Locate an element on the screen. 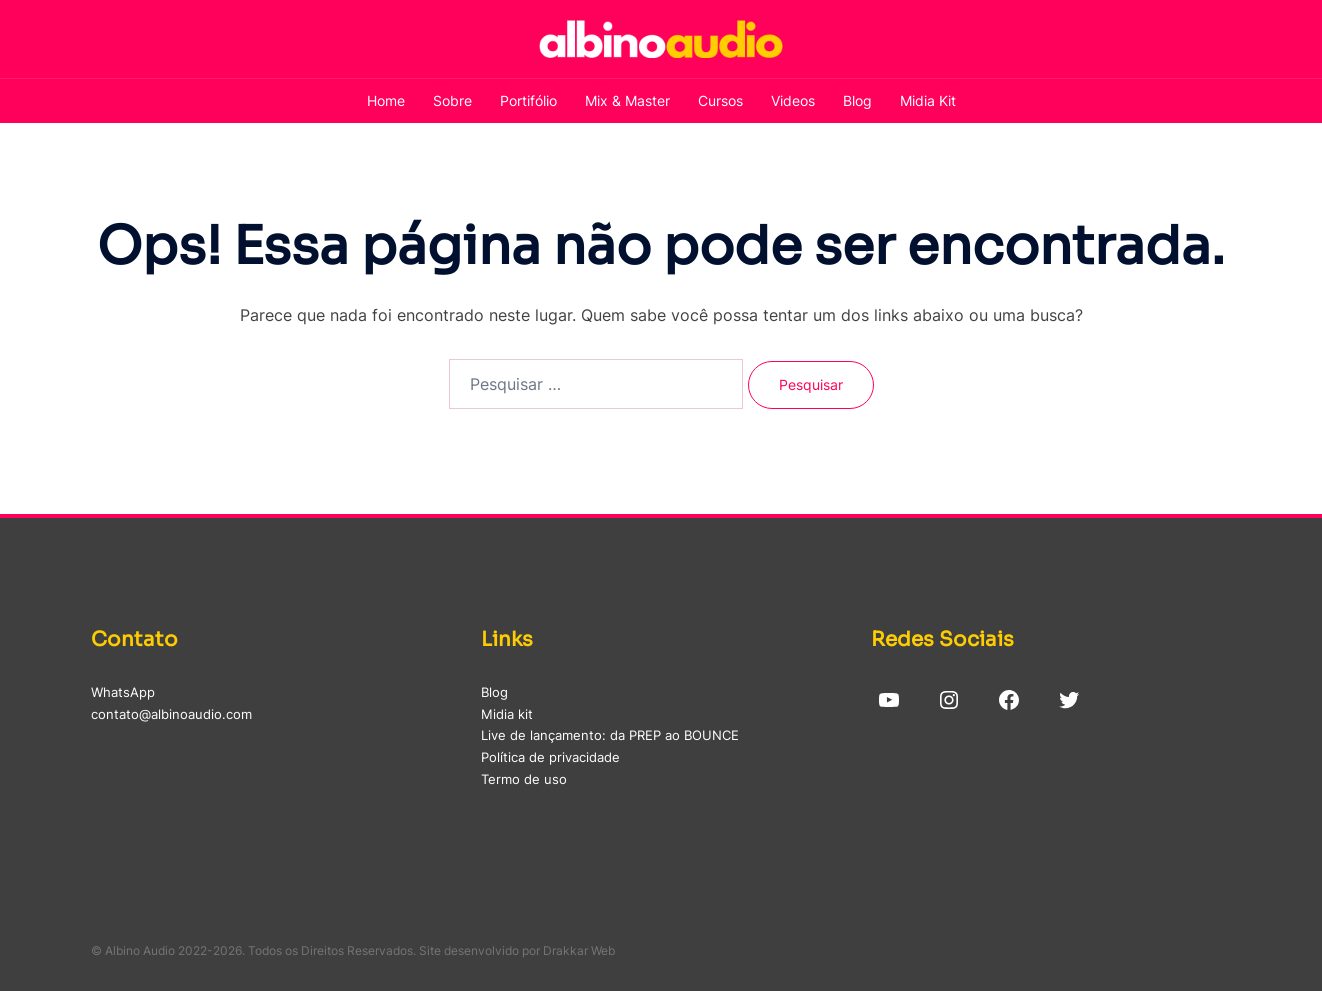 This screenshot has width=1322, height=991. Midia kit is located at coordinates (507, 714).